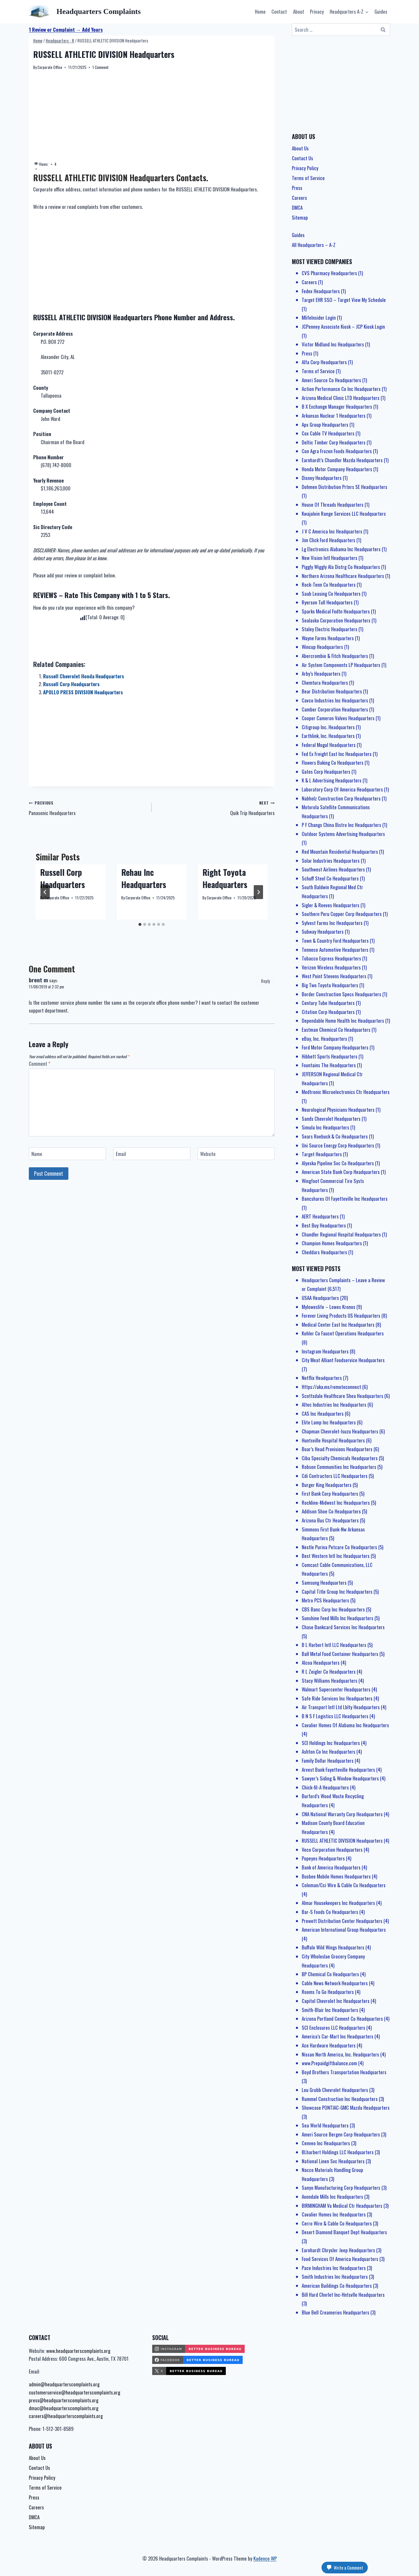  I want to click on Outdoor Systems Advertising Headquarters, so click(343, 833).